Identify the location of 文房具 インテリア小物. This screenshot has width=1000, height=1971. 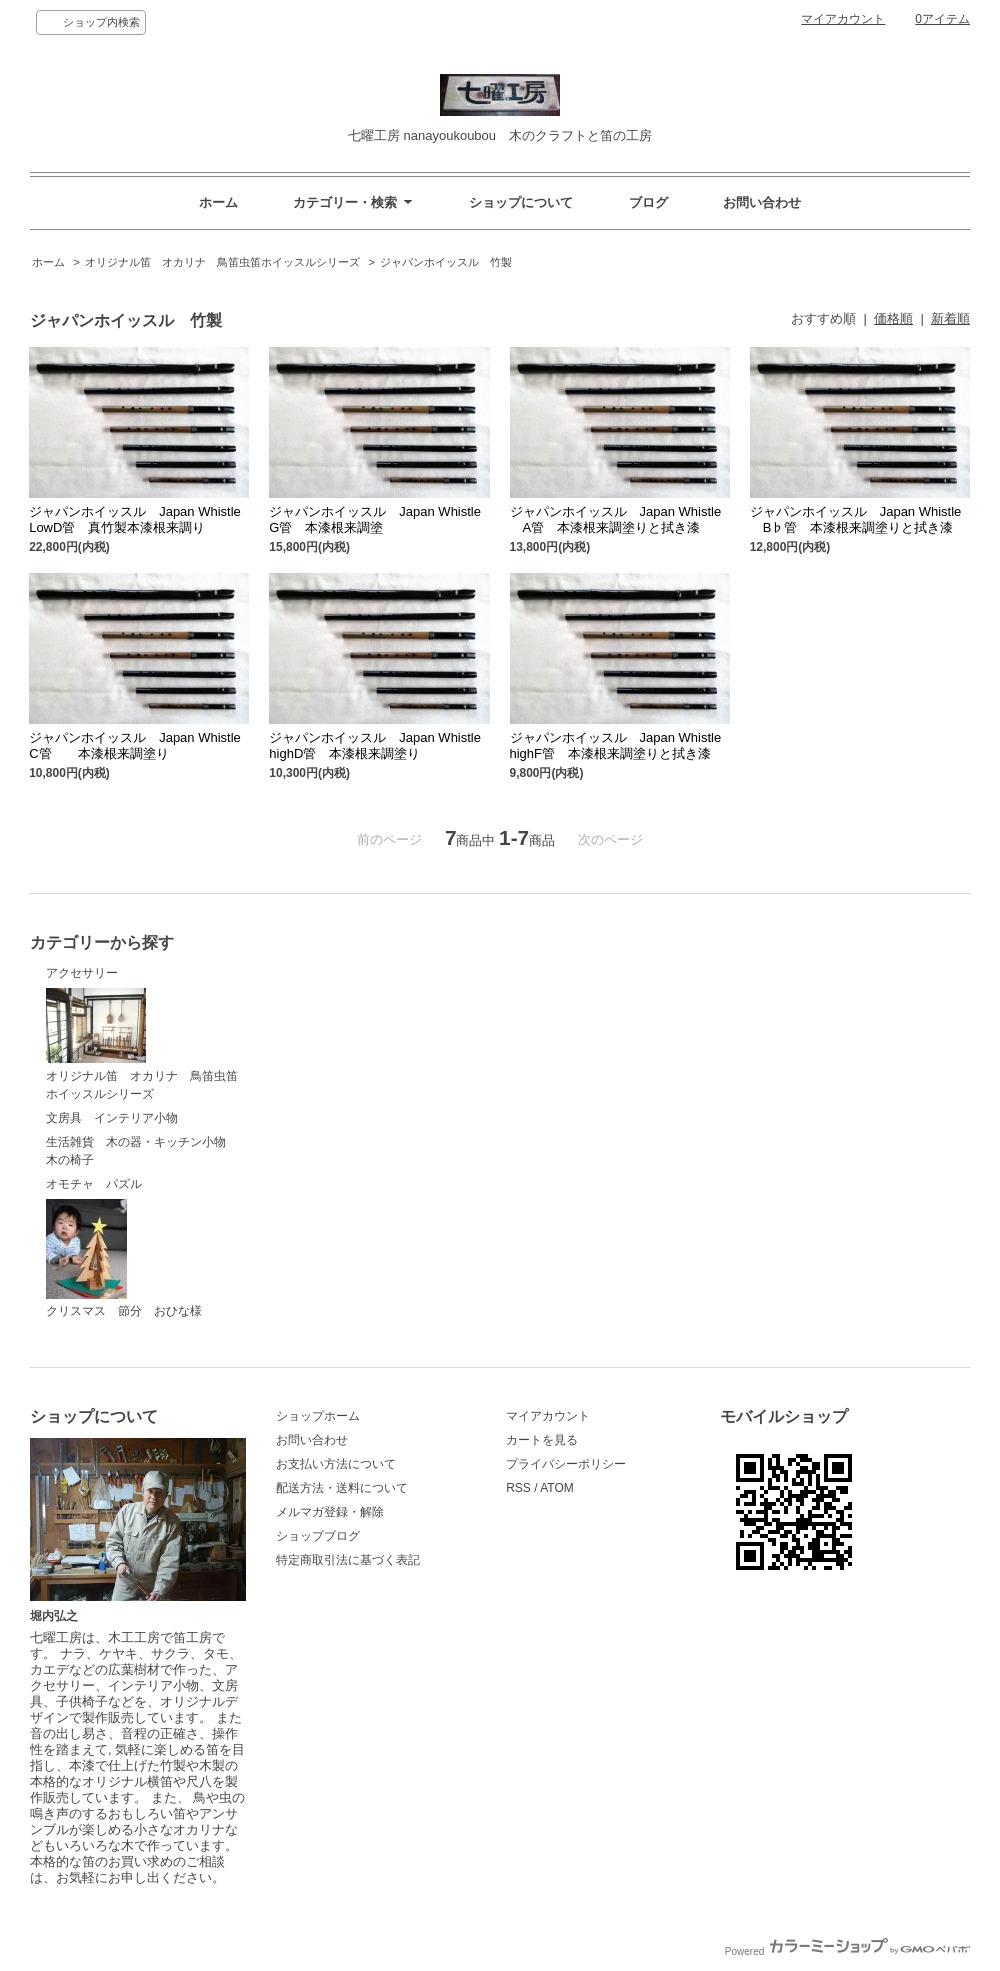
(112, 1118).